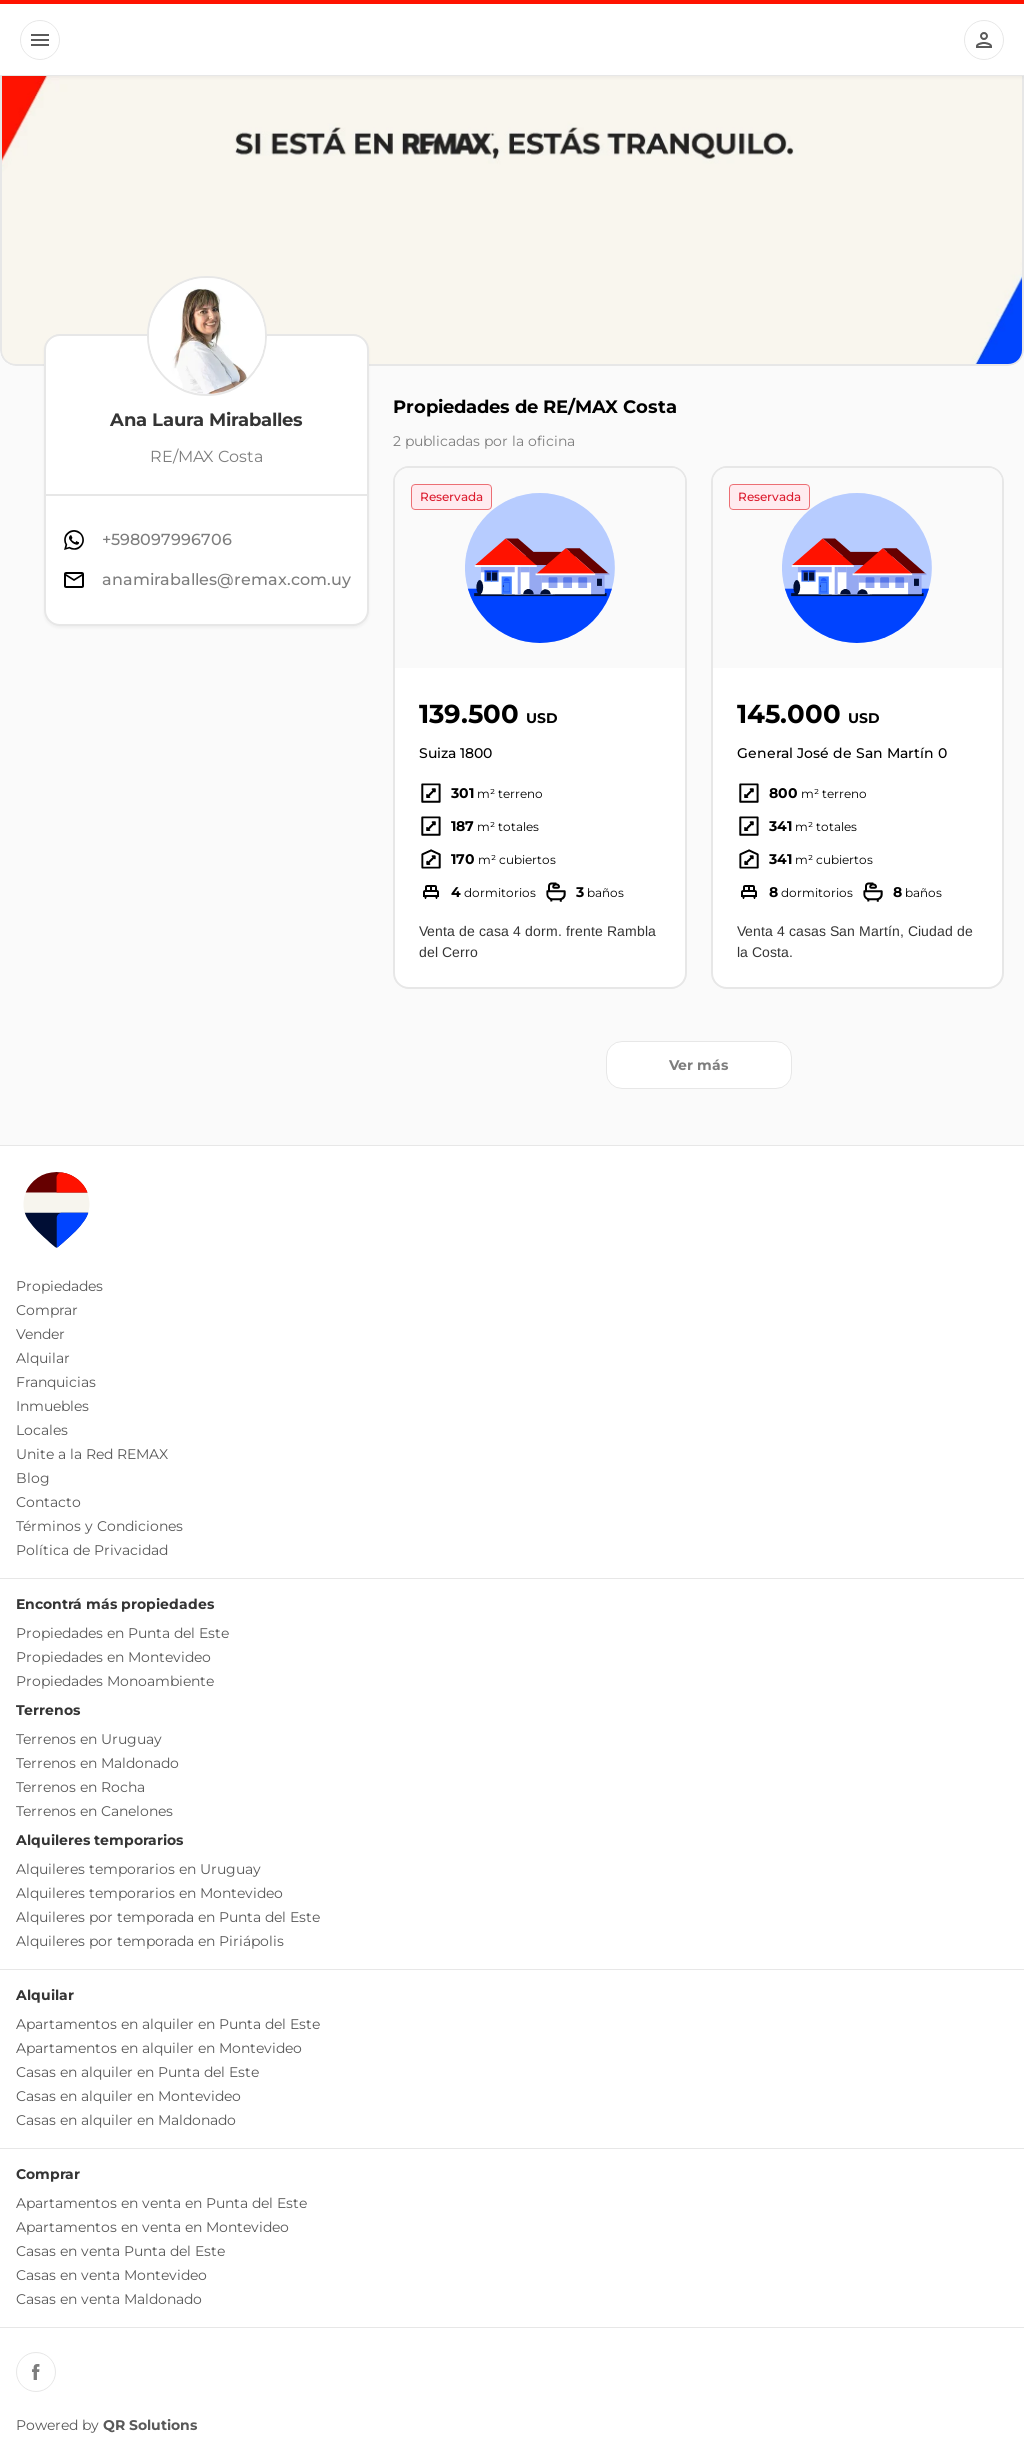  Describe the element at coordinates (47, 1310) in the screenshot. I see `Comprar [button]` at that location.